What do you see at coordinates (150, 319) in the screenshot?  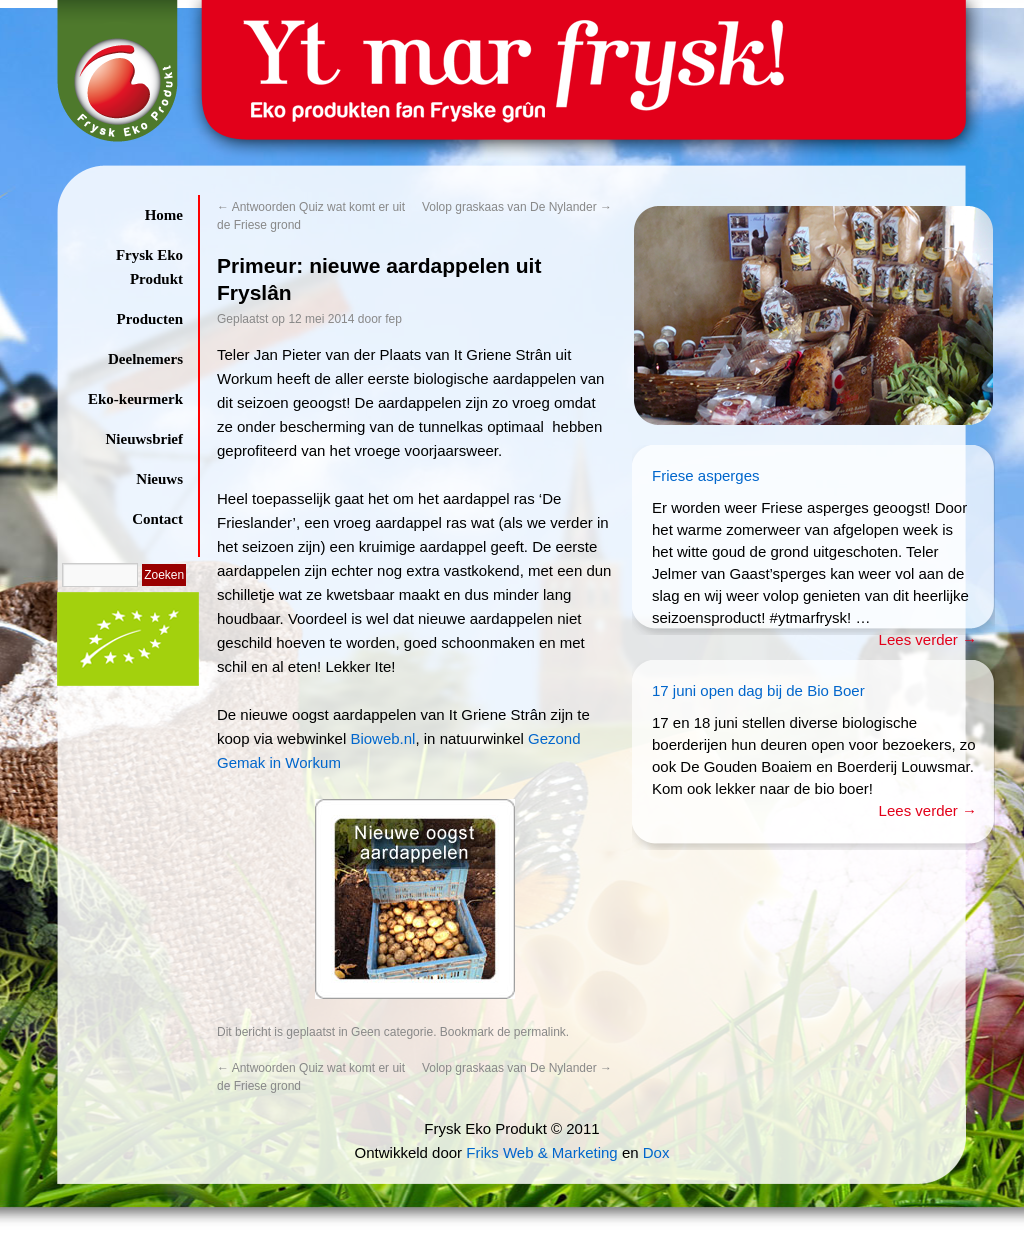 I see `Producten` at bounding box center [150, 319].